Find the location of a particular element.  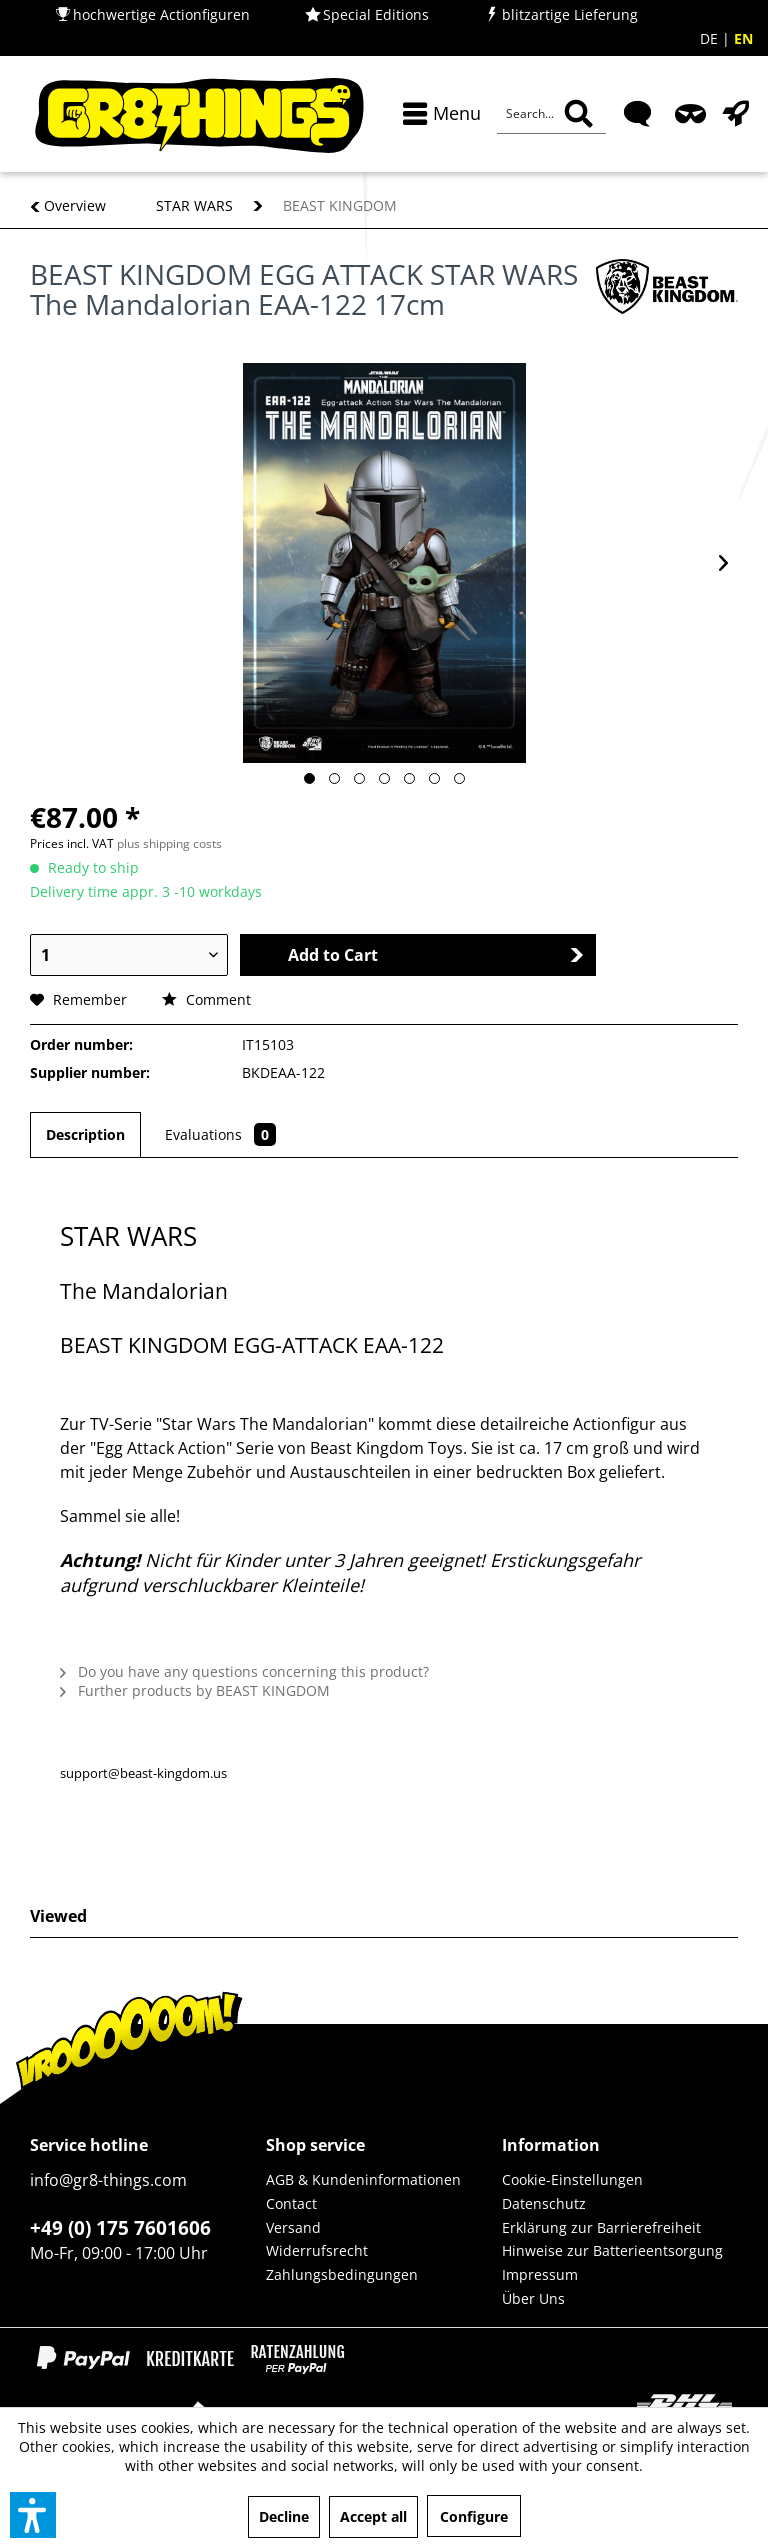

info@gr8-things.com is located at coordinates (108, 2180).